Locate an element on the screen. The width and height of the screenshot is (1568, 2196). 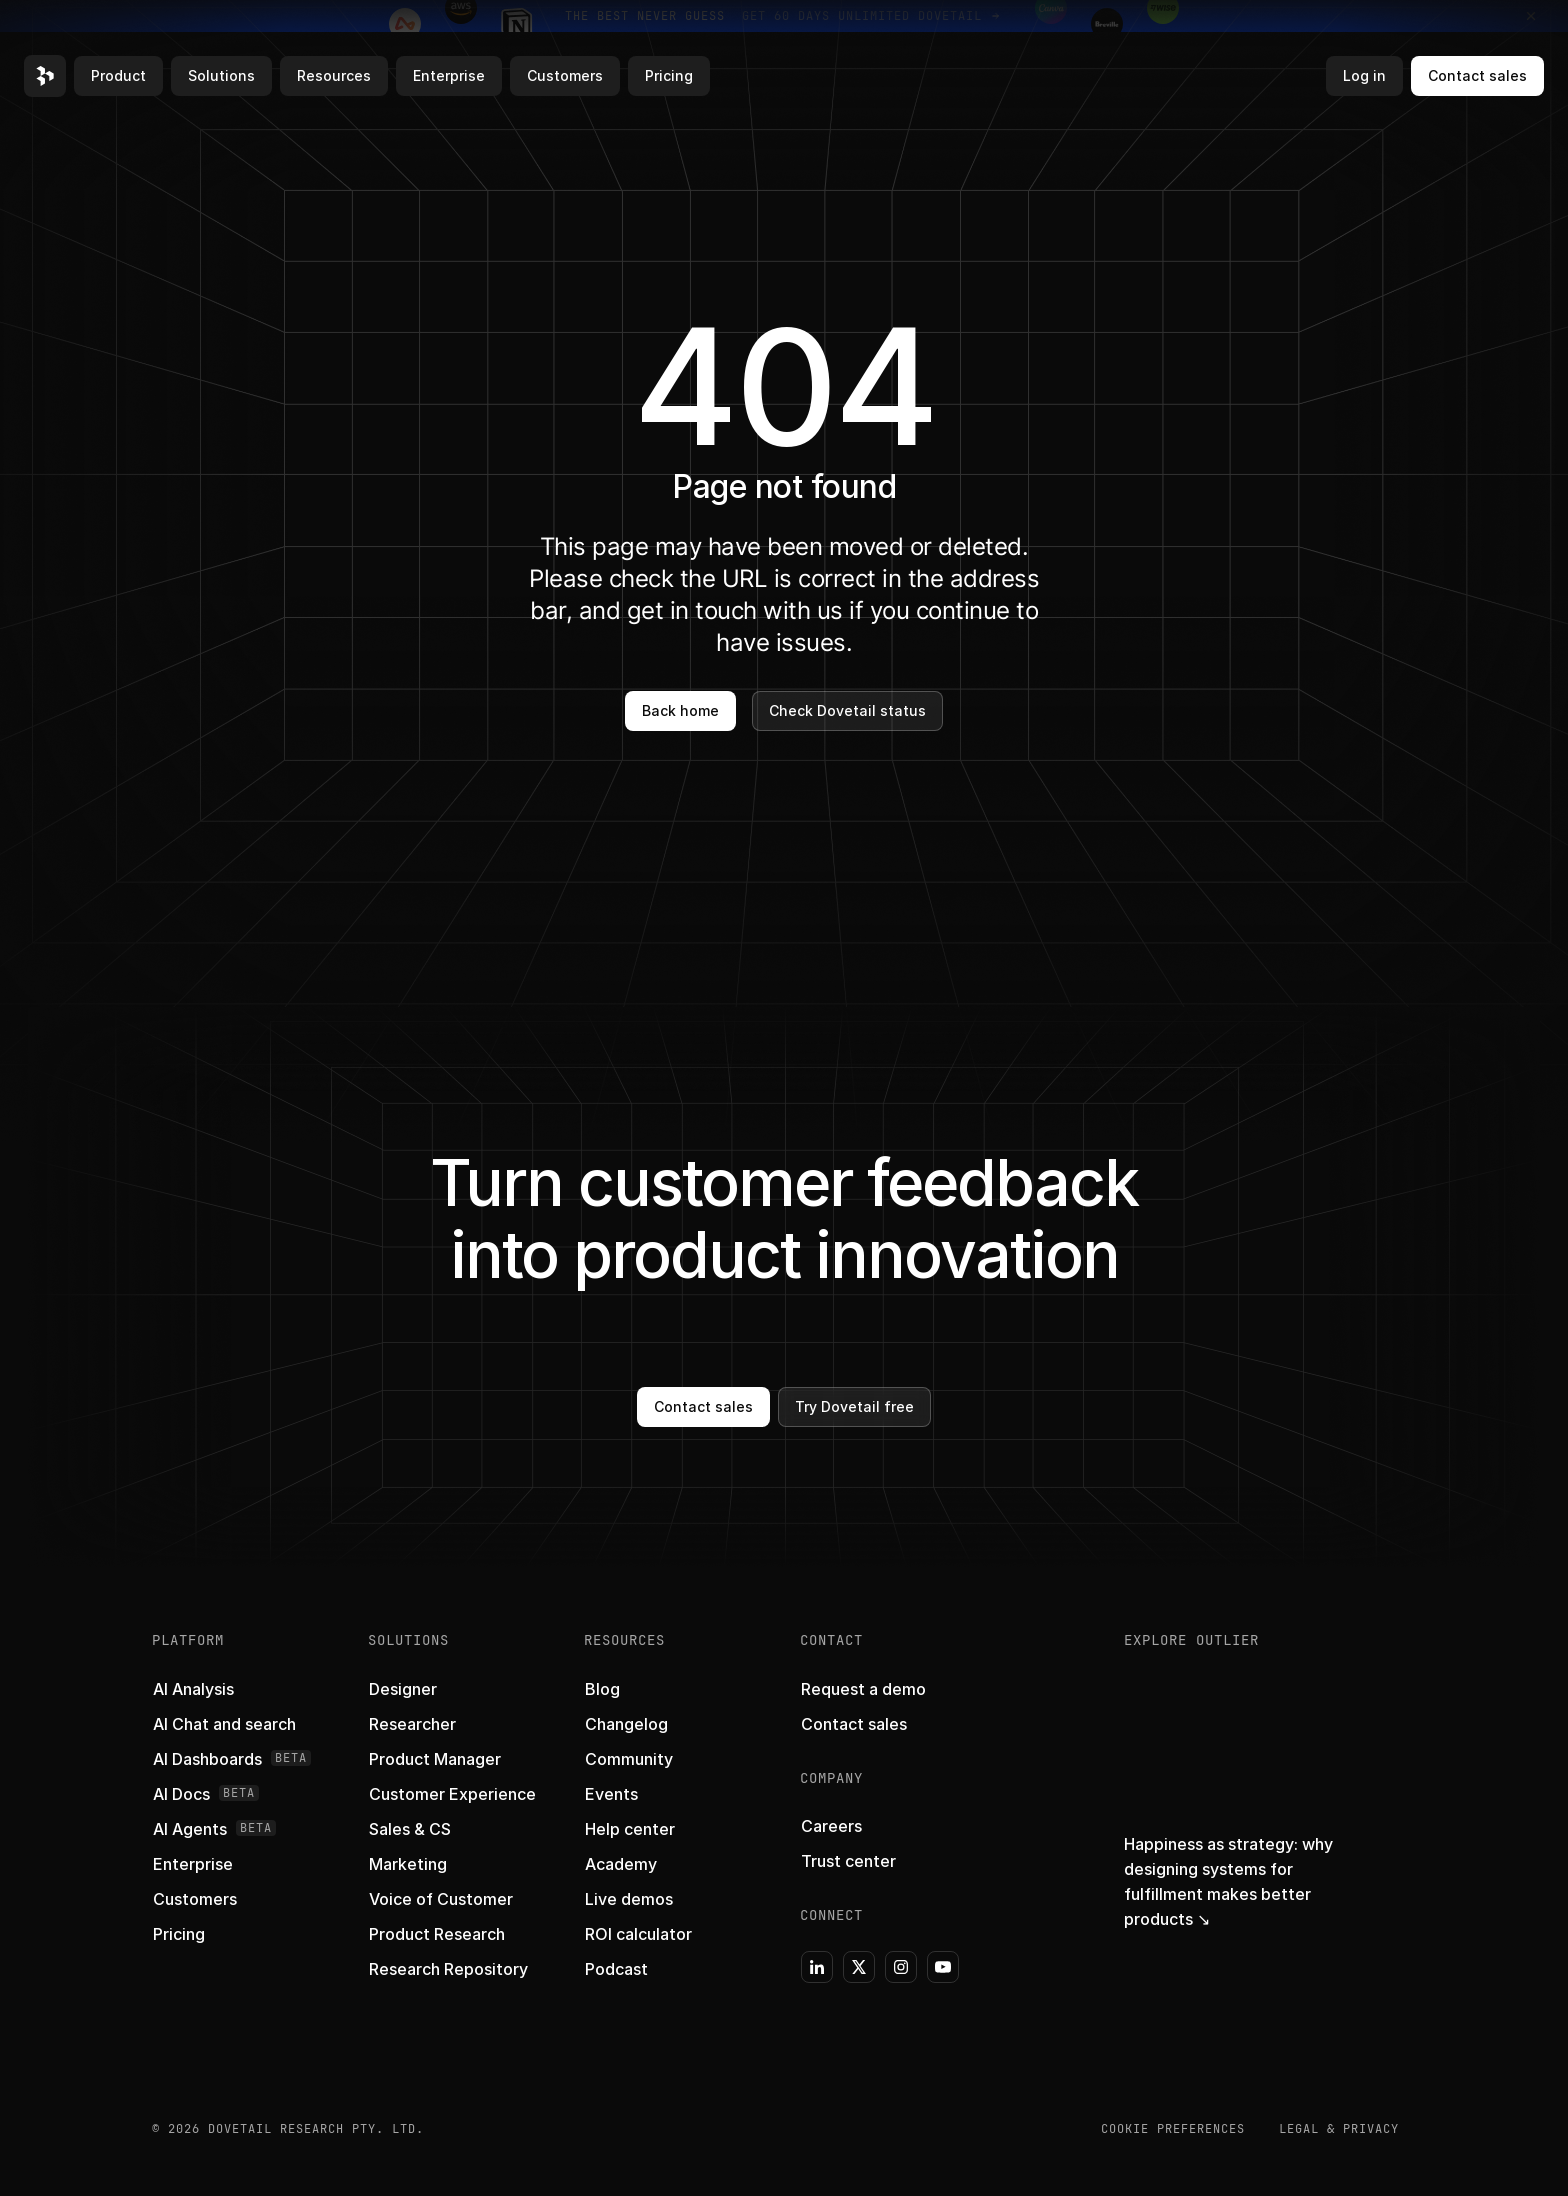
Pricing [button] is located at coordinates (669, 75).